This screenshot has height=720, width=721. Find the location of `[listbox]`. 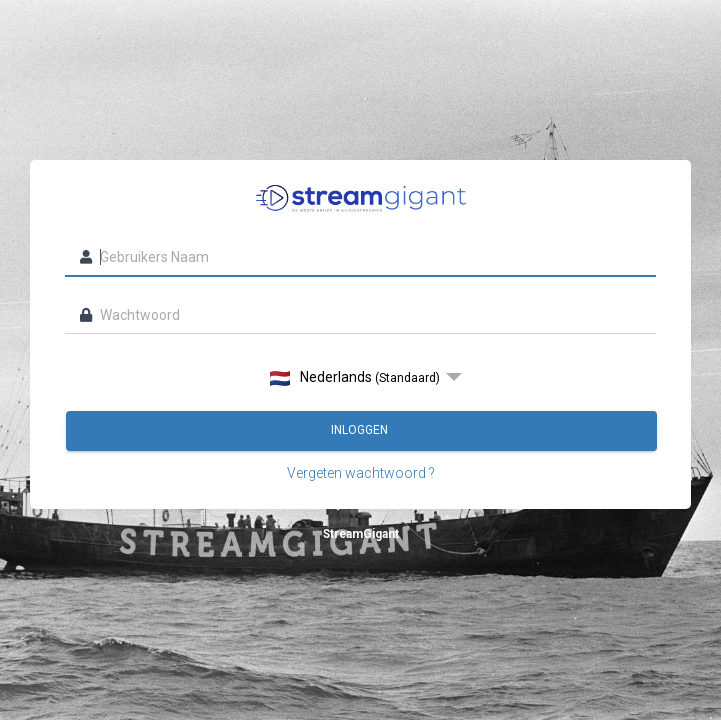

[listbox] is located at coordinates (360, 377).